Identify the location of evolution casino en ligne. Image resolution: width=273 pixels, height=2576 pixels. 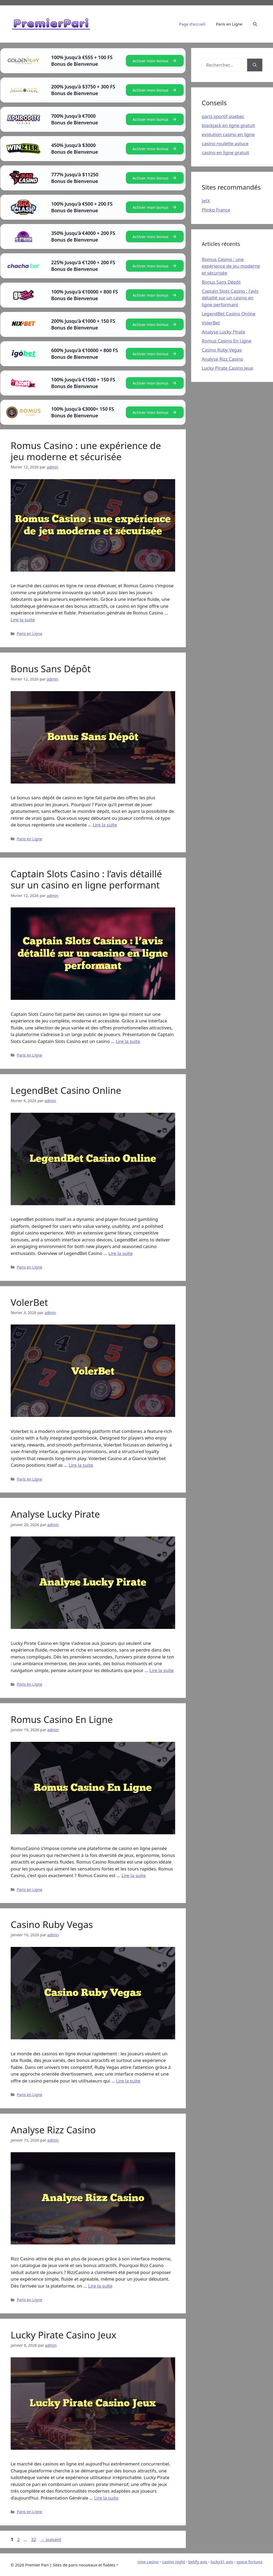
(228, 134).